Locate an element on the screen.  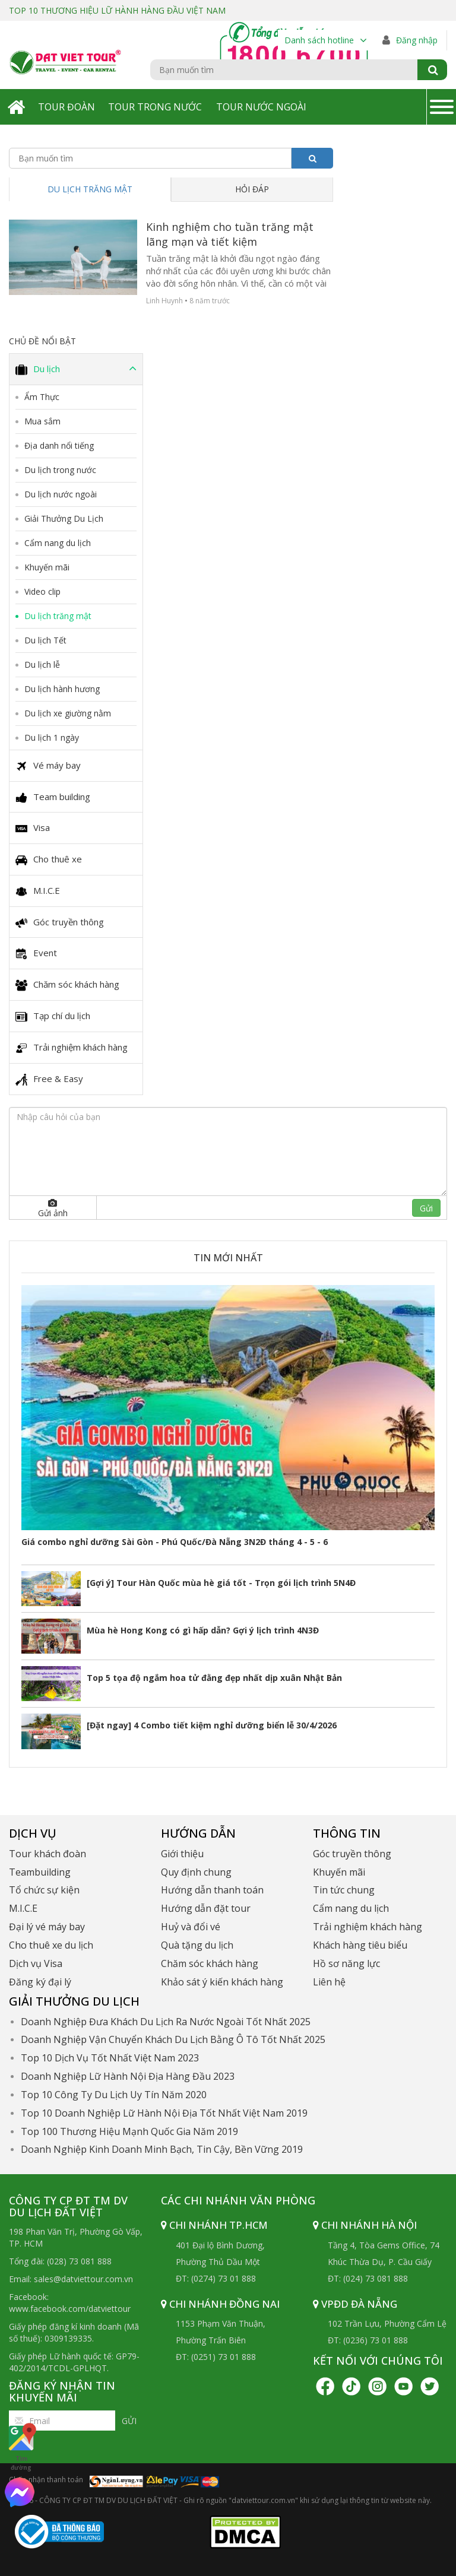
www.facebook.com/datviettour is located at coordinates (70, 2308).